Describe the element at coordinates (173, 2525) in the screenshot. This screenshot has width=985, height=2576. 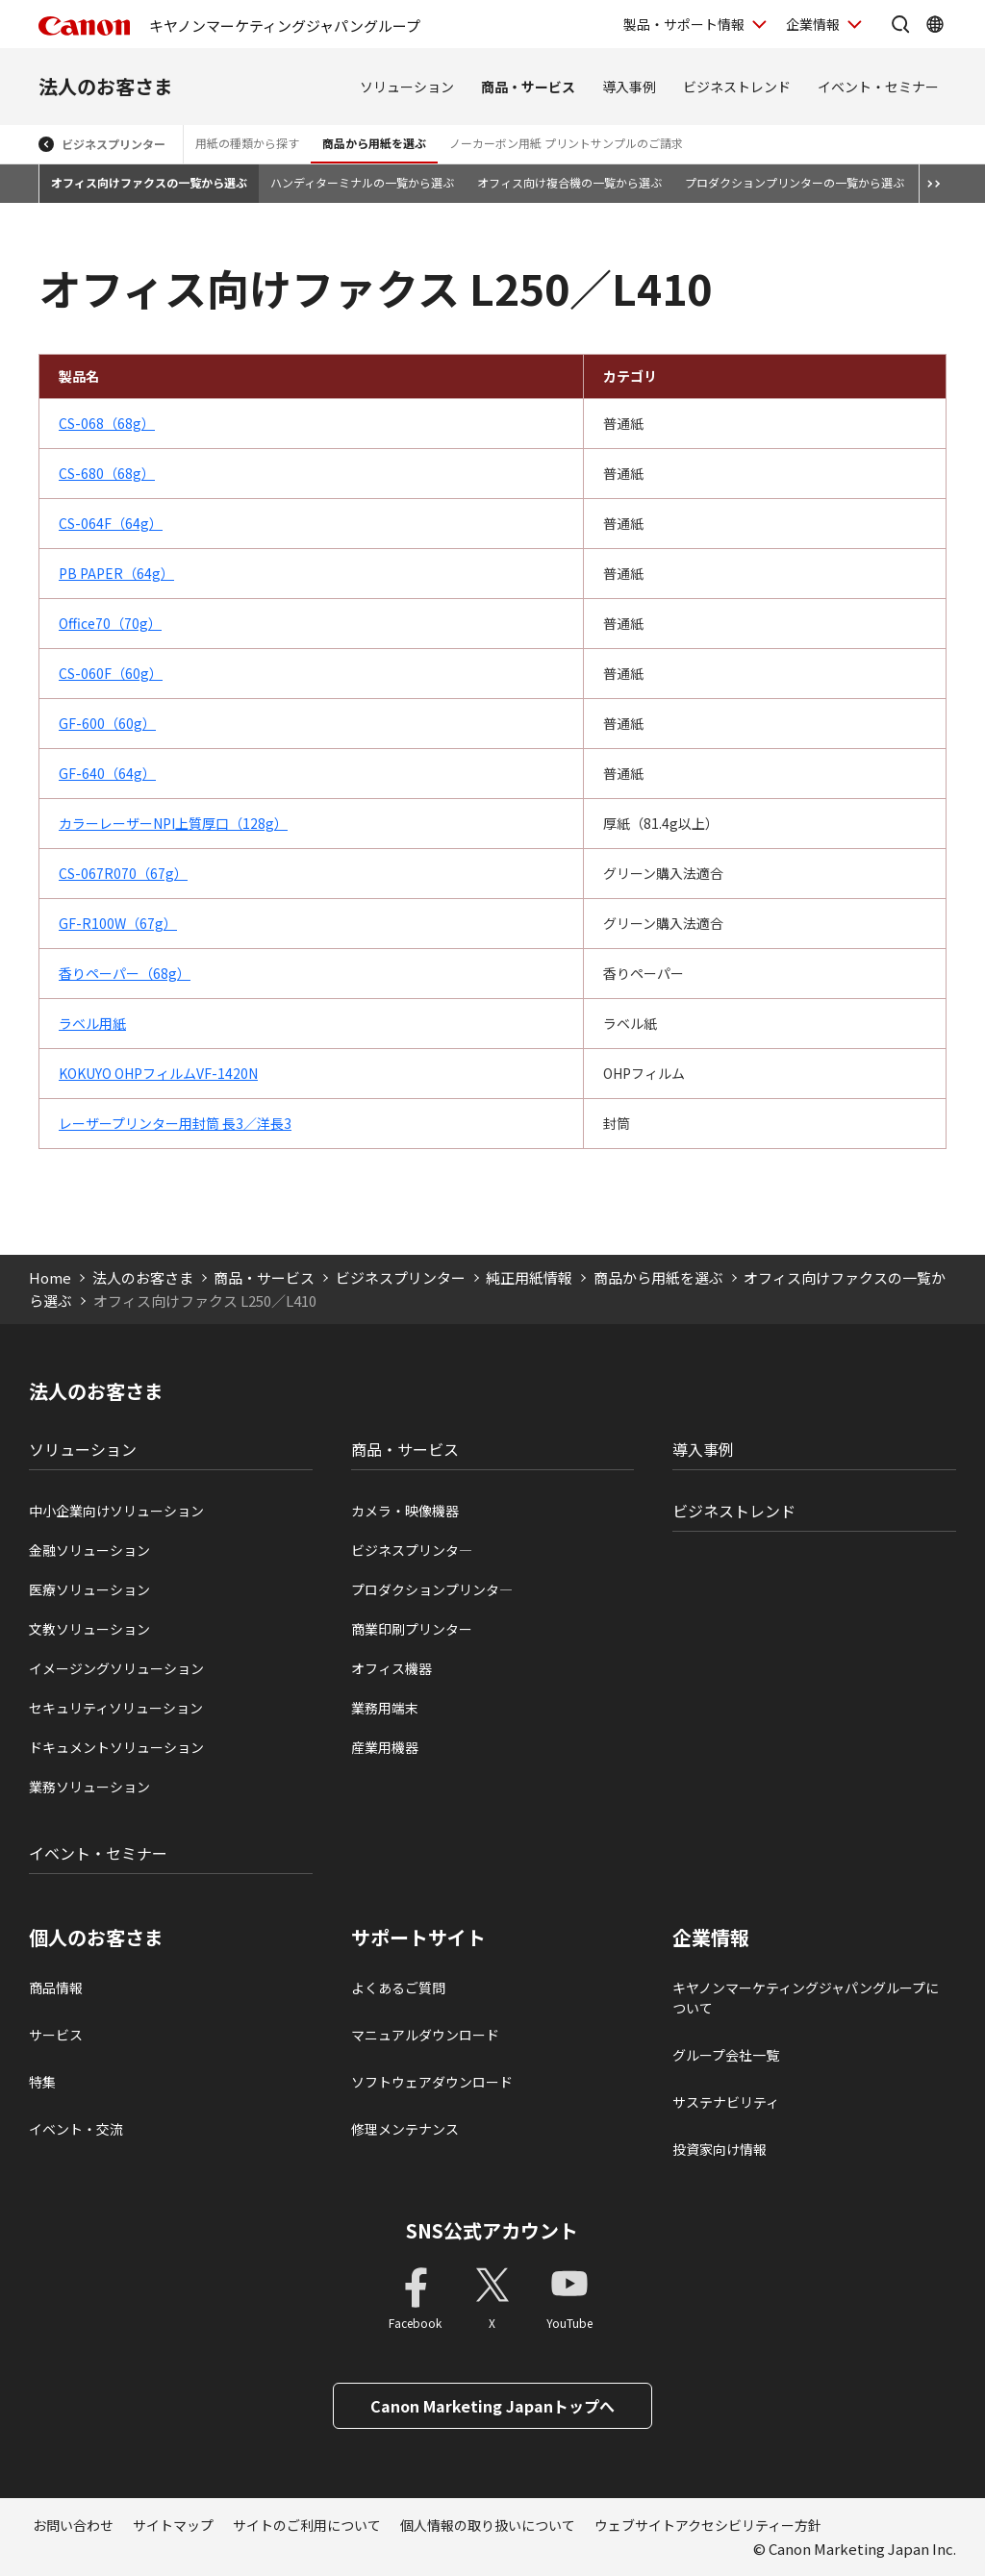
I see `サイトマップ` at that location.